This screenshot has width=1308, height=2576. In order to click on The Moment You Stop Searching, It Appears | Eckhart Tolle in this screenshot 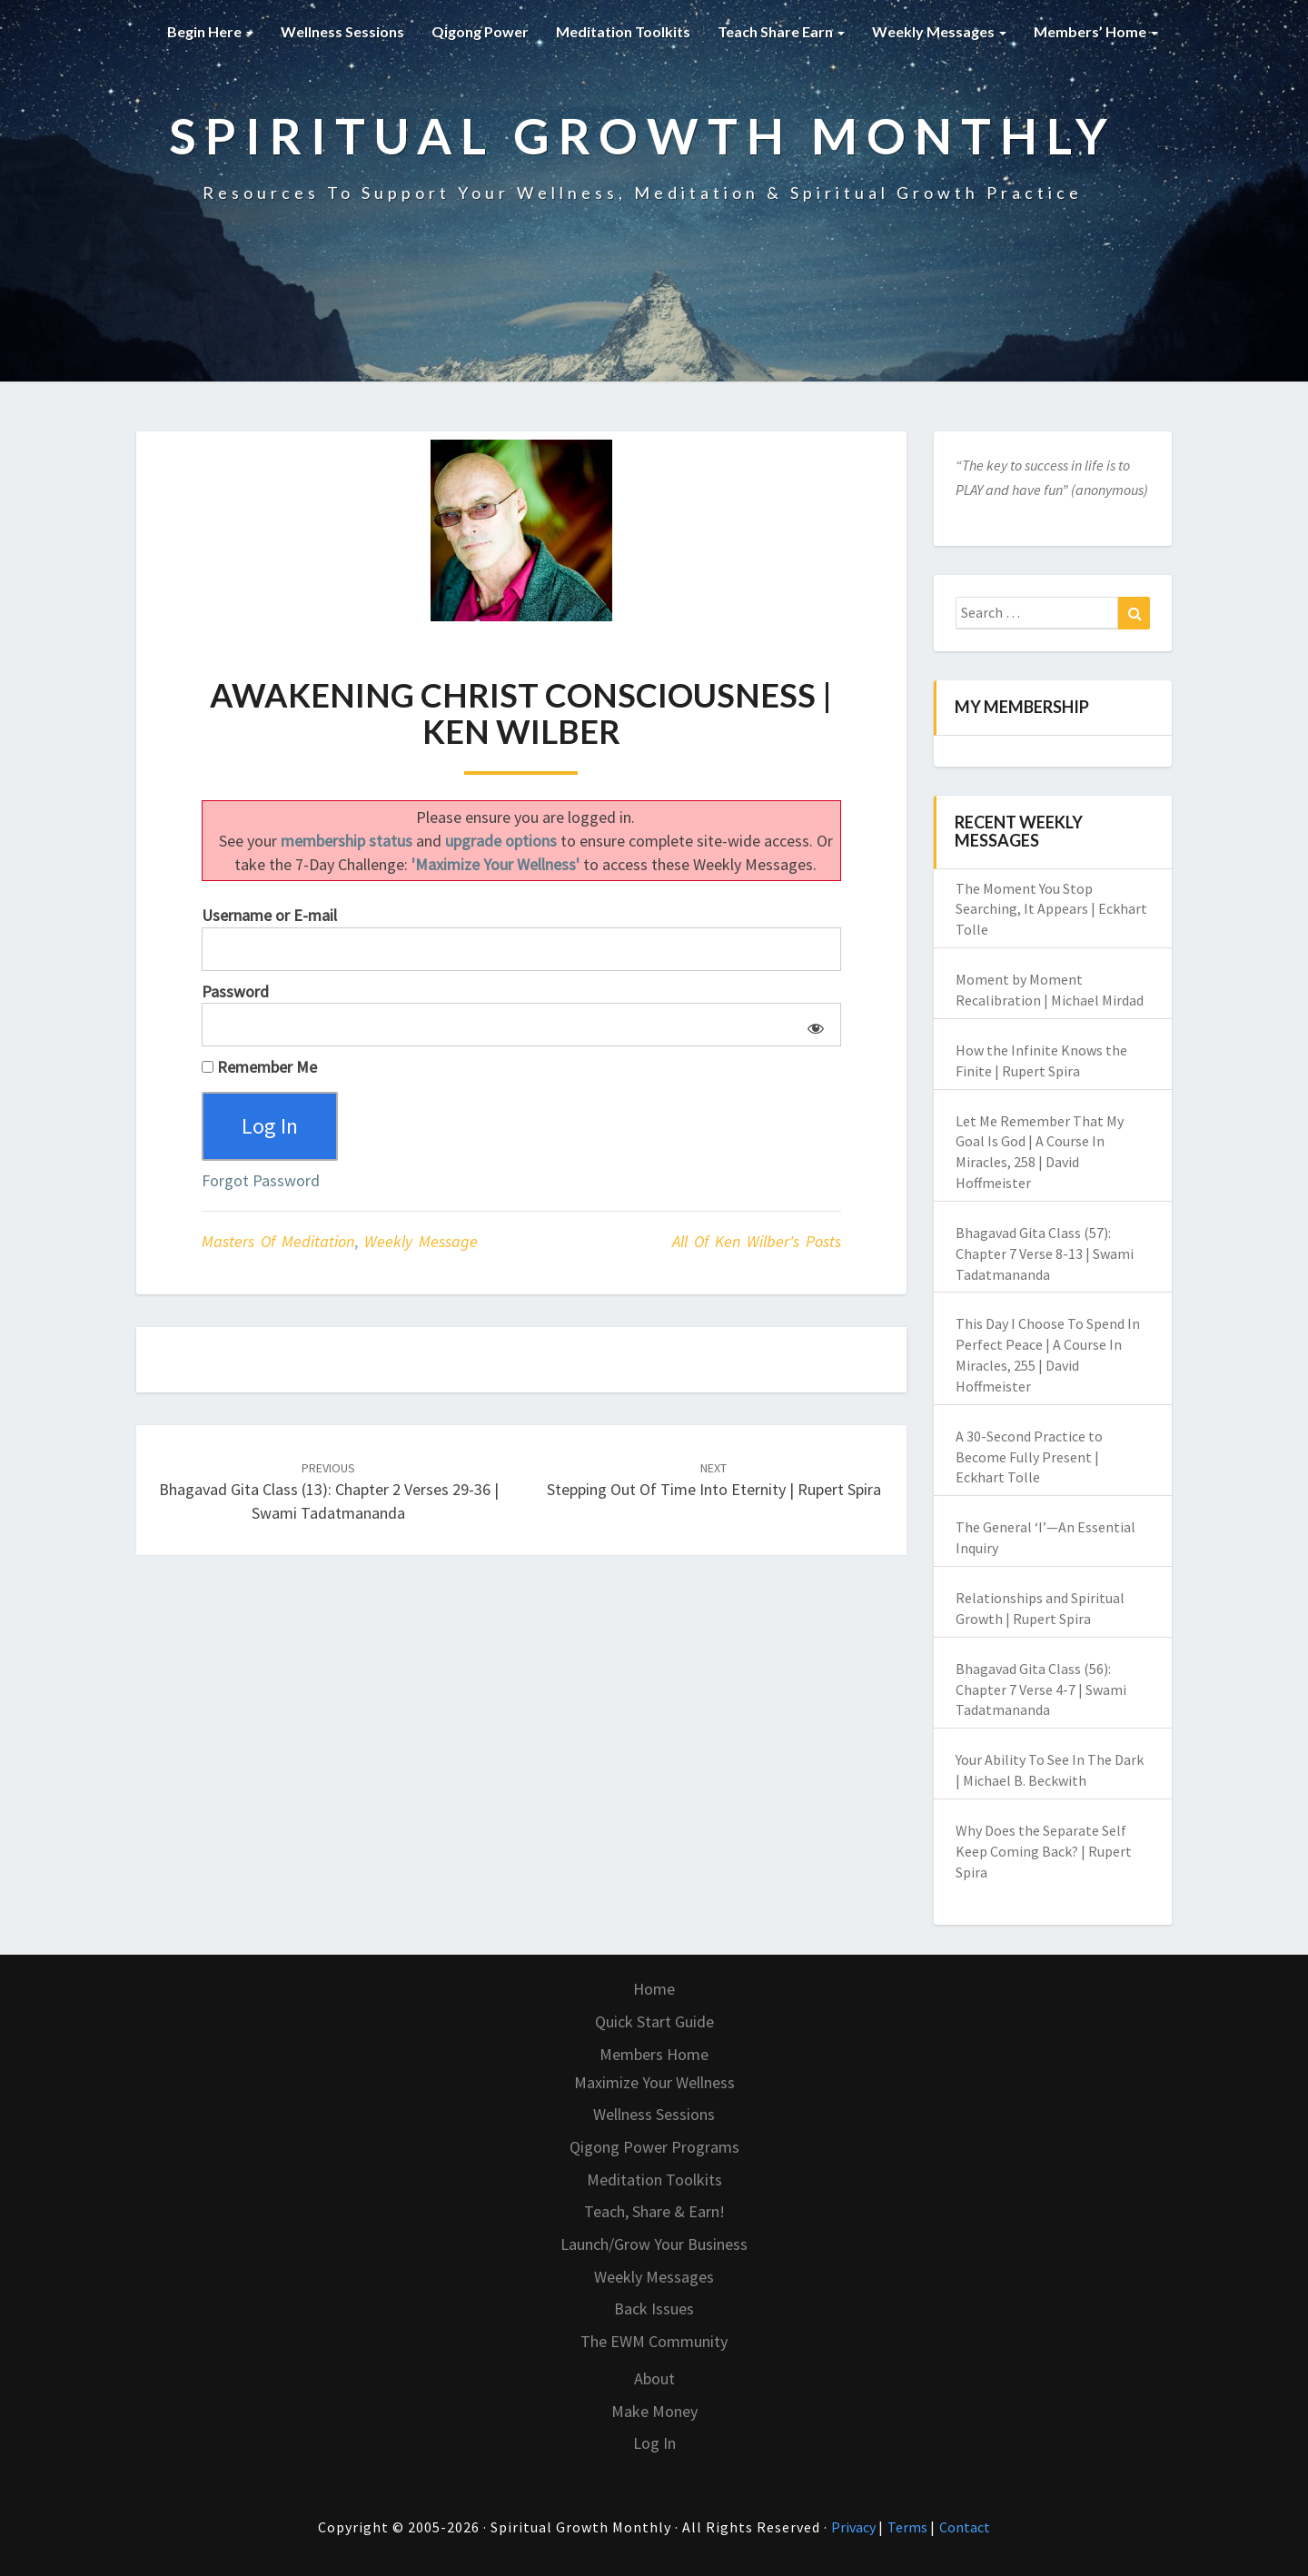, I will do `click(1051, 909)`.